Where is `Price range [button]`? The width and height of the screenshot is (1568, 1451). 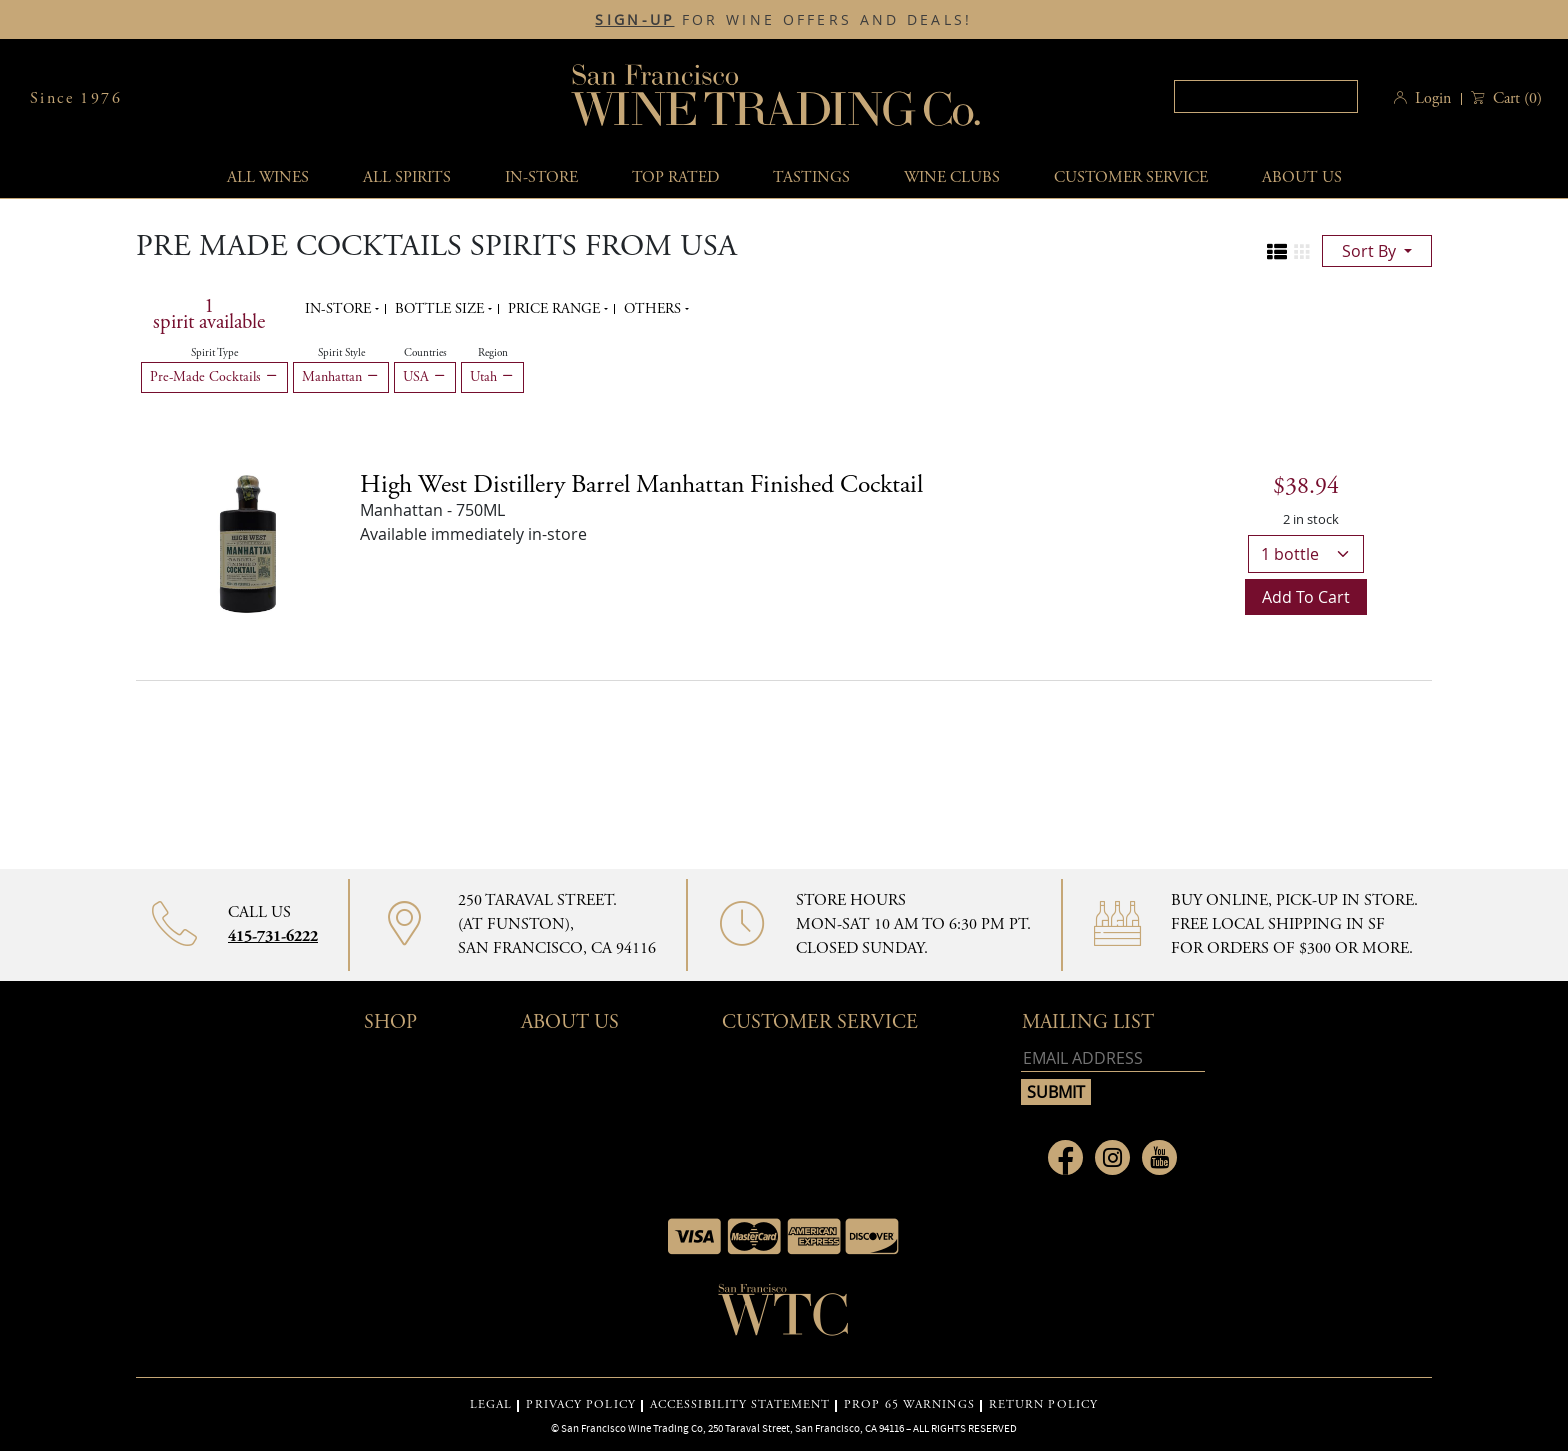
Price range [button] is located at coordinates (556, 309).